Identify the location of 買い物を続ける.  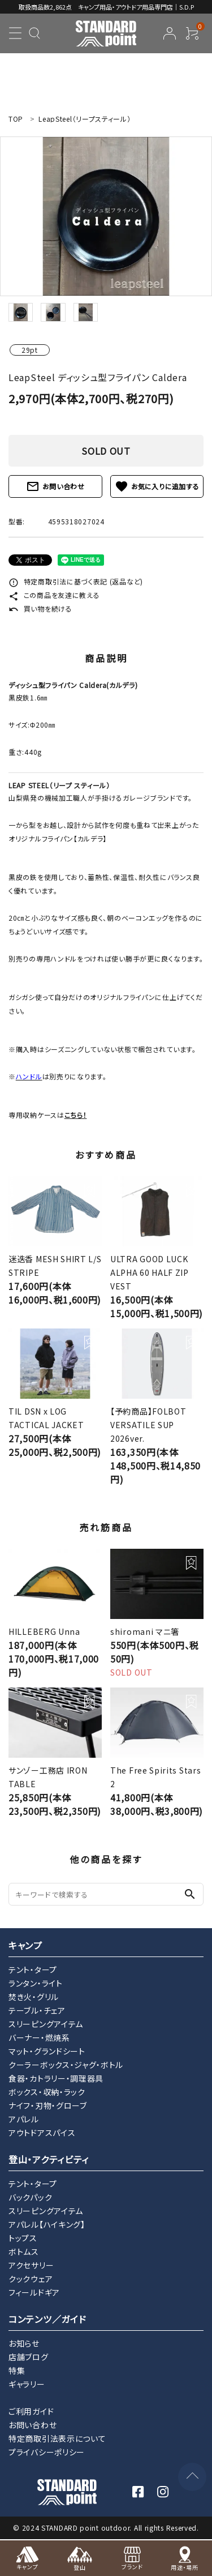
(40, 608).